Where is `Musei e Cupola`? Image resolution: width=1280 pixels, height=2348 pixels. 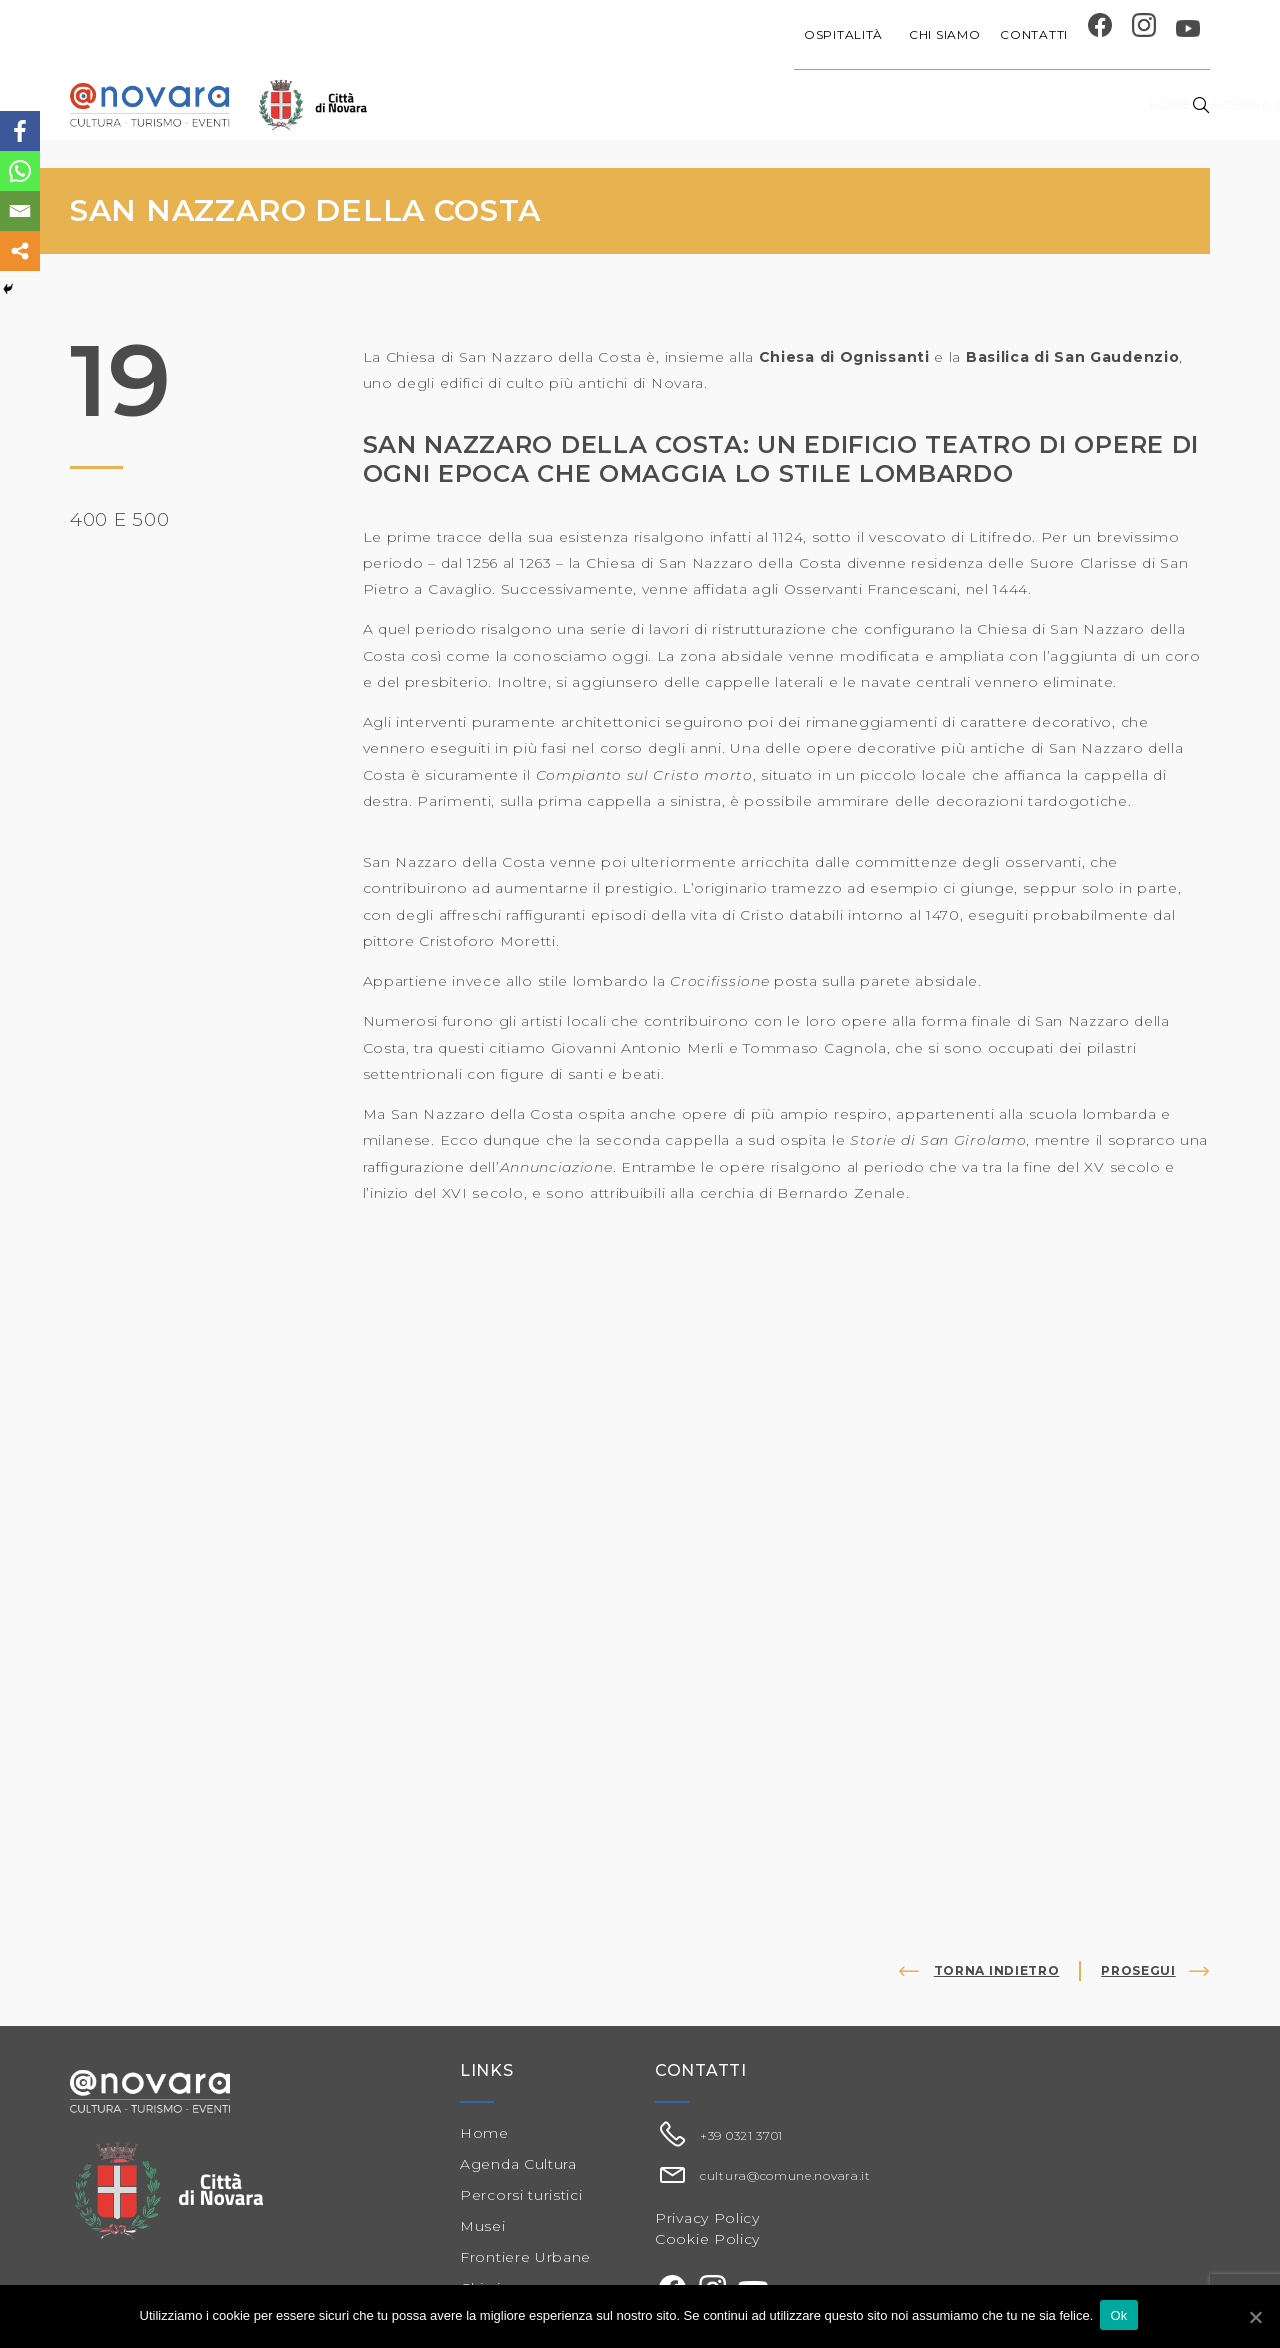 Musei e Cupola is located at coordinates (952, 104).